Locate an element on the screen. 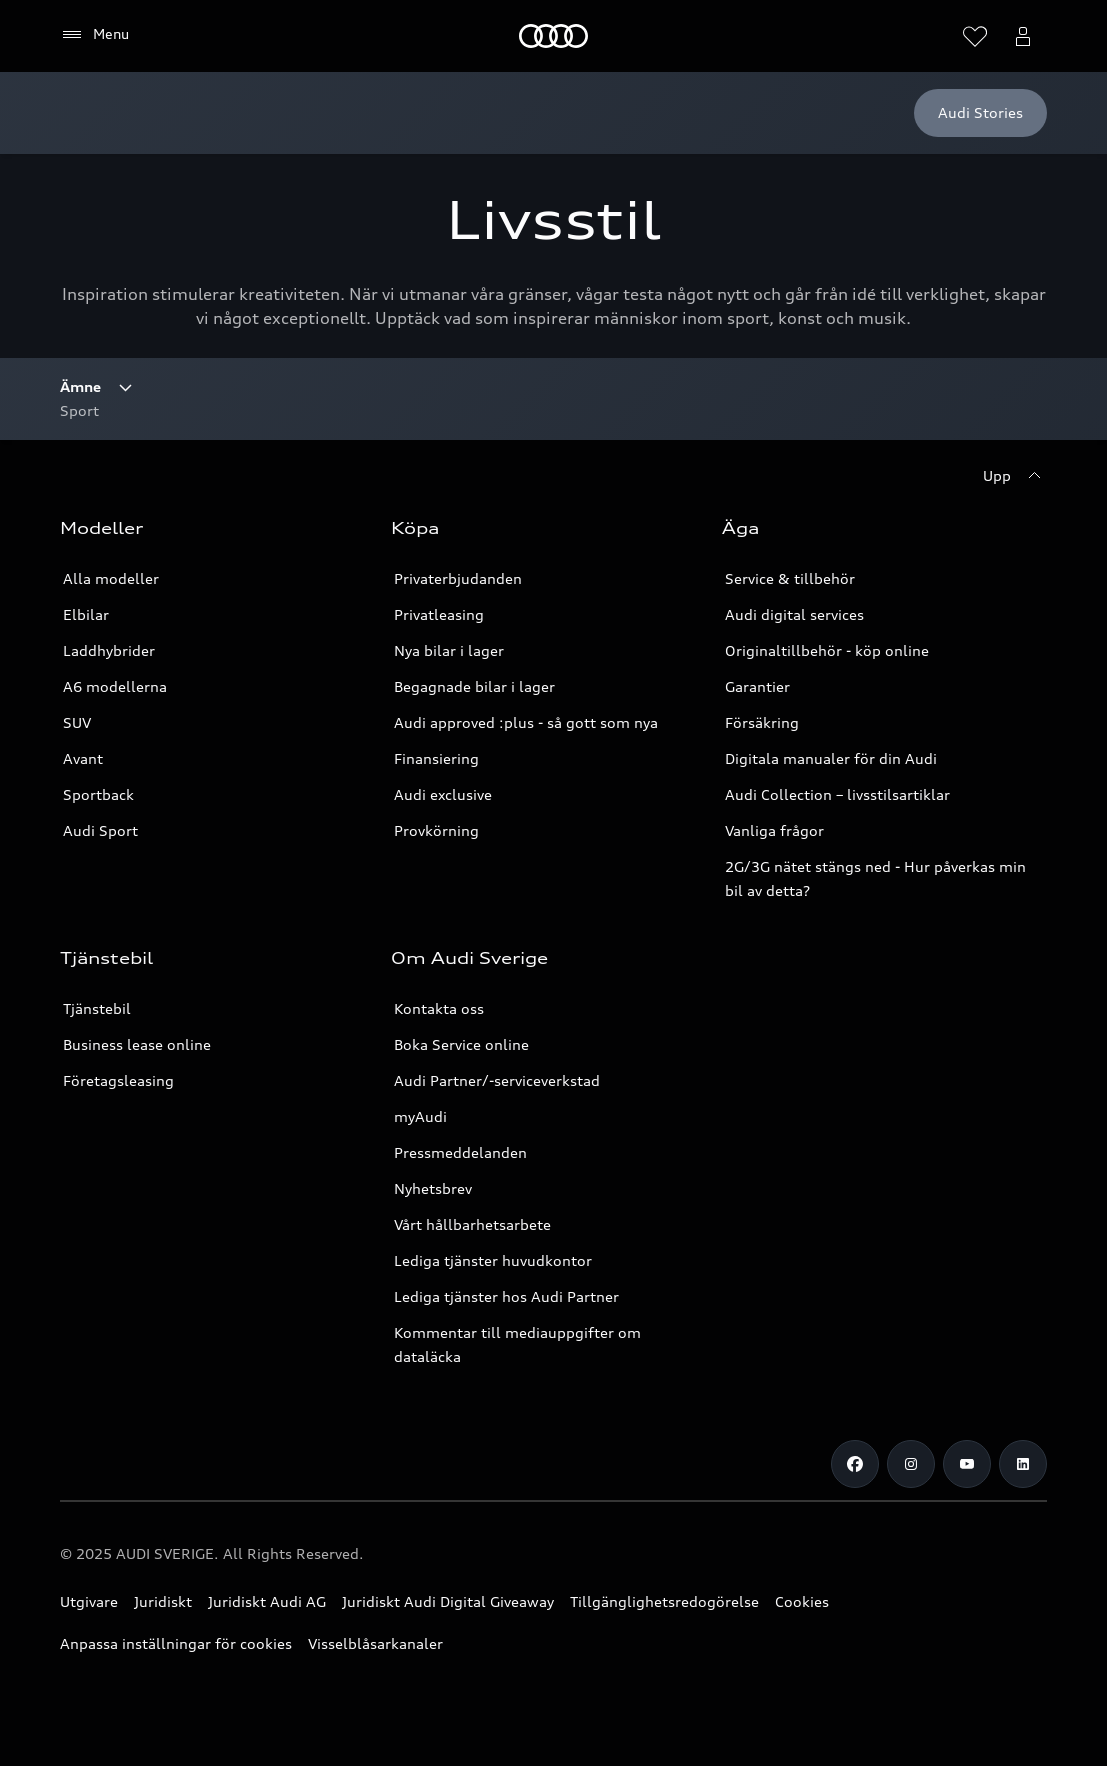 The image size is (1107, 1766). Juridiskt Audi AG is located at coordinates (267, 1601).